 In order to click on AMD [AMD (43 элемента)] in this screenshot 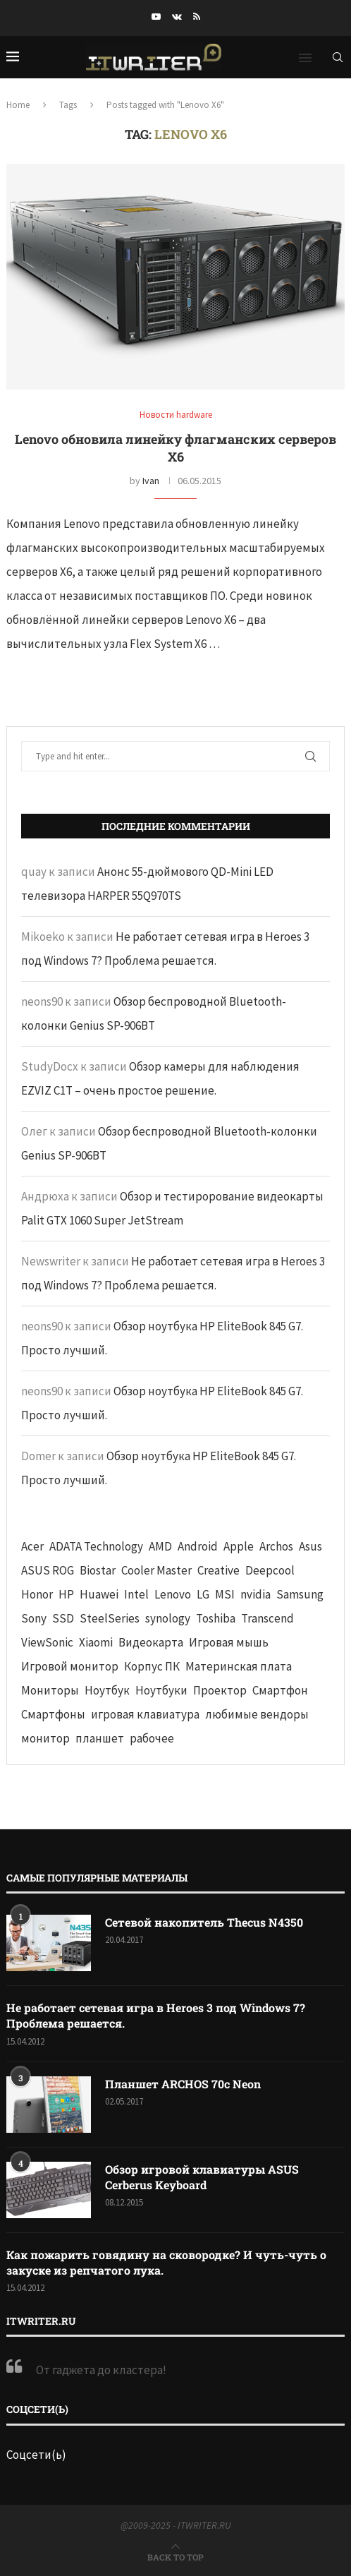, I will do `click(160, 1546)`.